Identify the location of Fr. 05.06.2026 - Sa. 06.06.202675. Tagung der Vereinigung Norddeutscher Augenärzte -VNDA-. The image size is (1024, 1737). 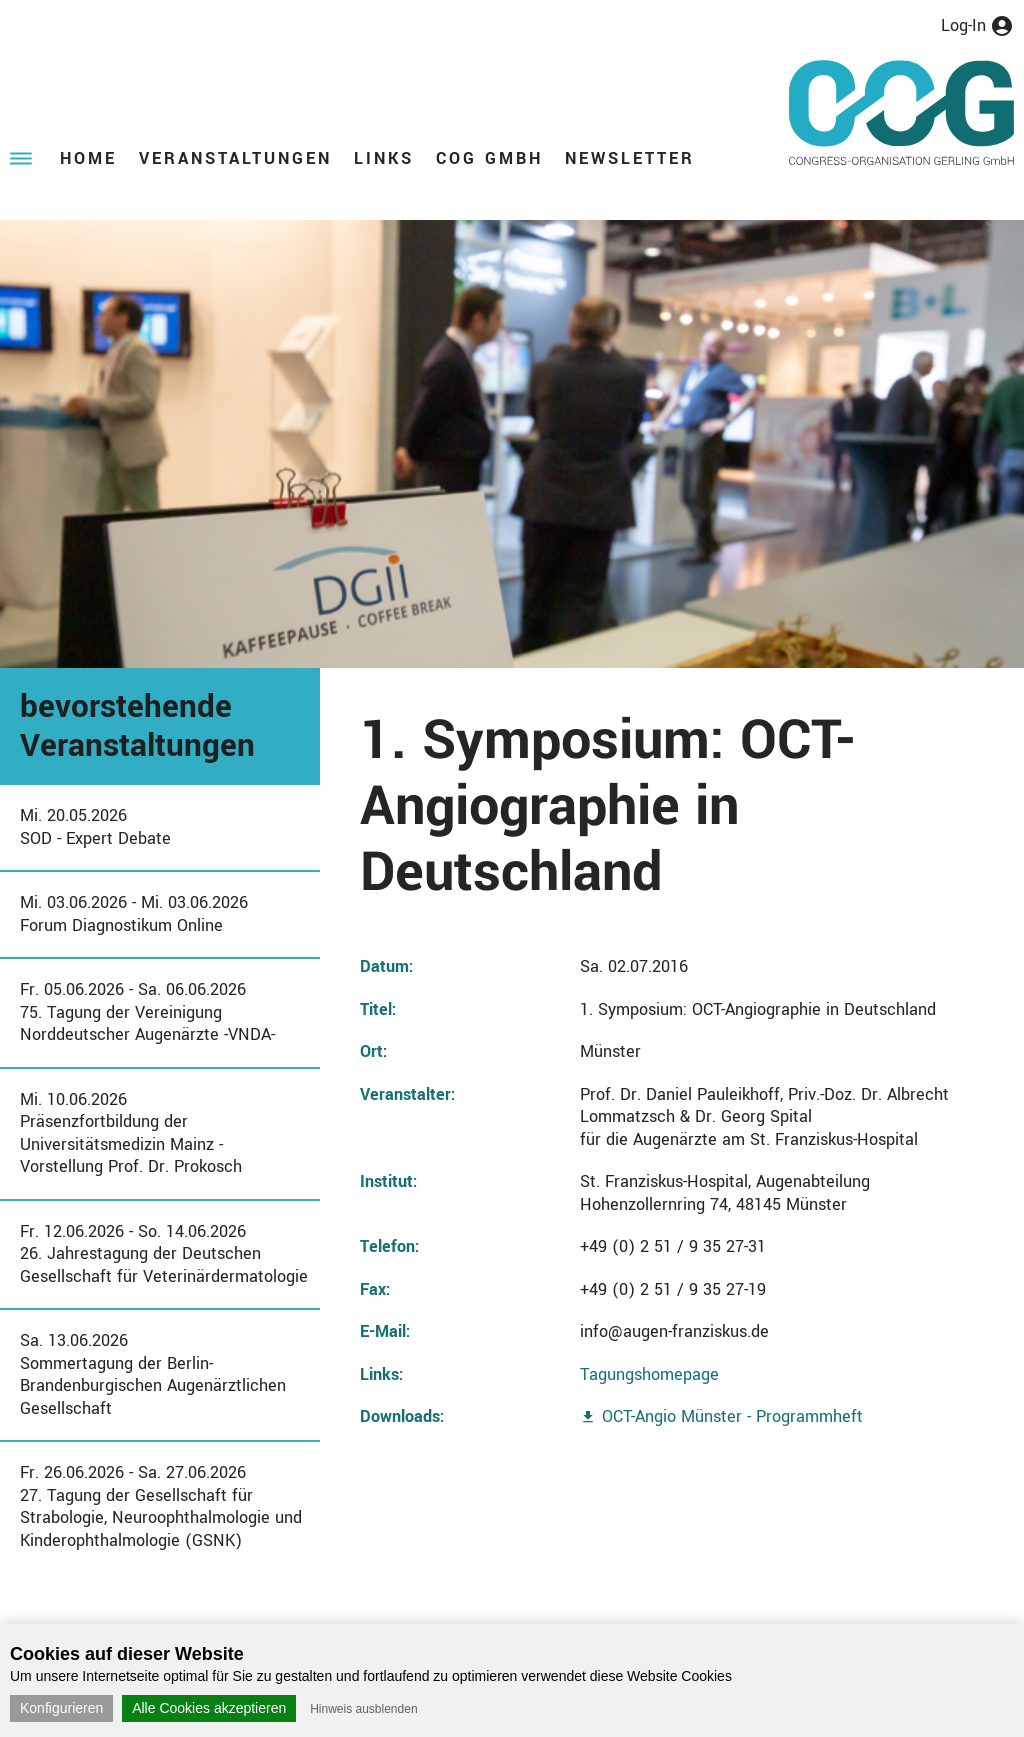
(147, 1012).